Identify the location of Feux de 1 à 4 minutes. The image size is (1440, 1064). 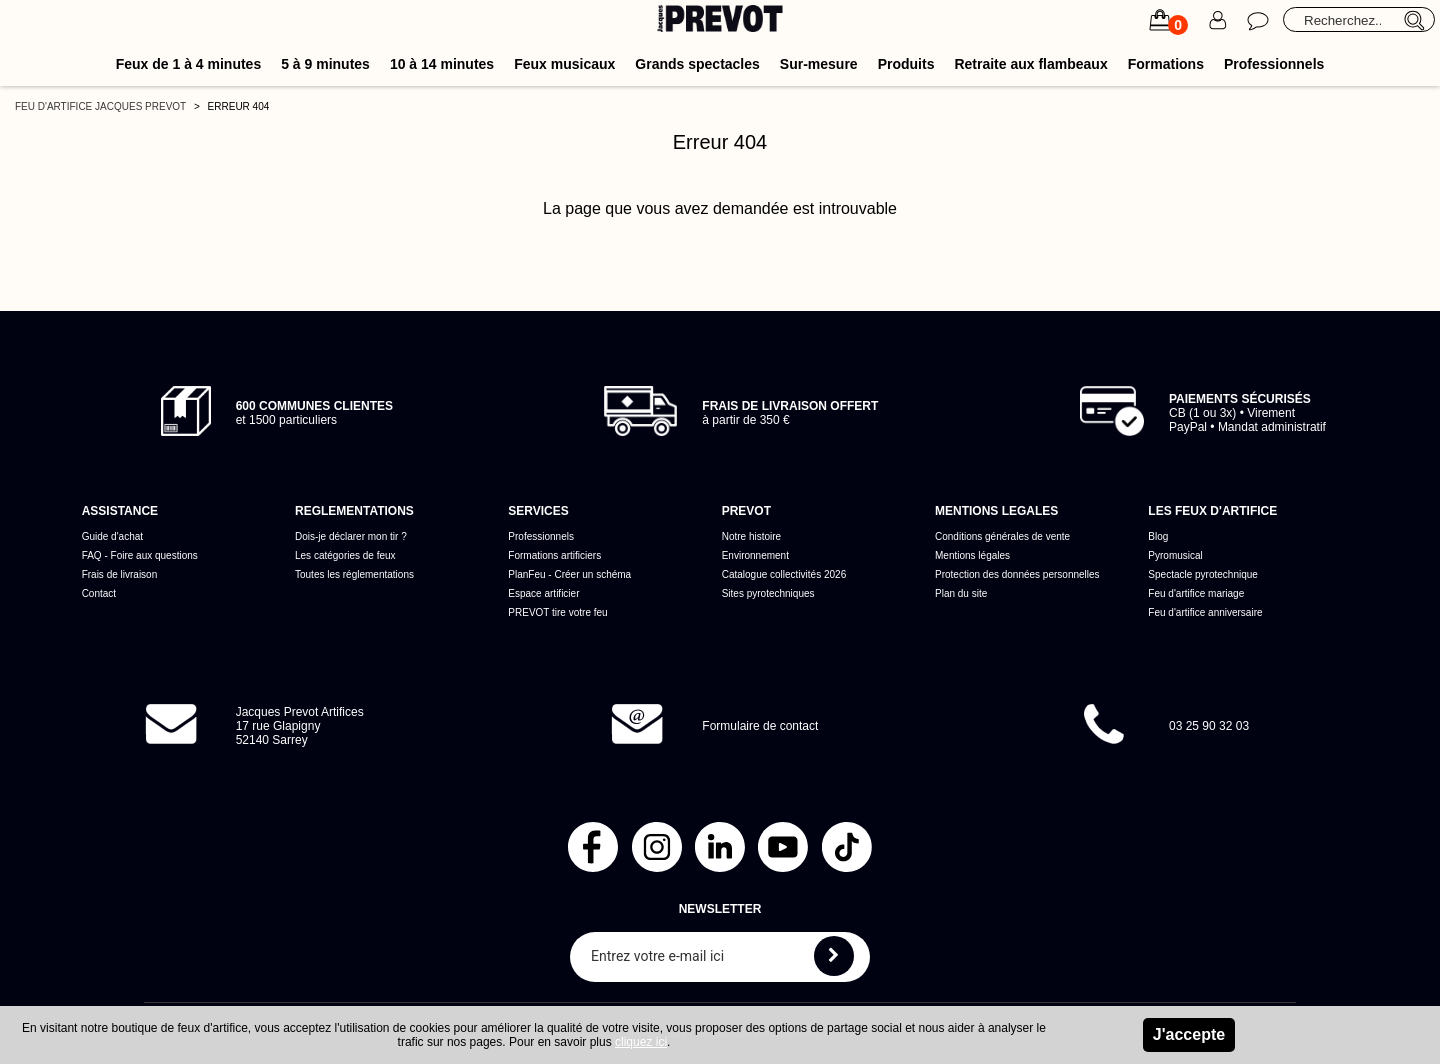
(189, 64).